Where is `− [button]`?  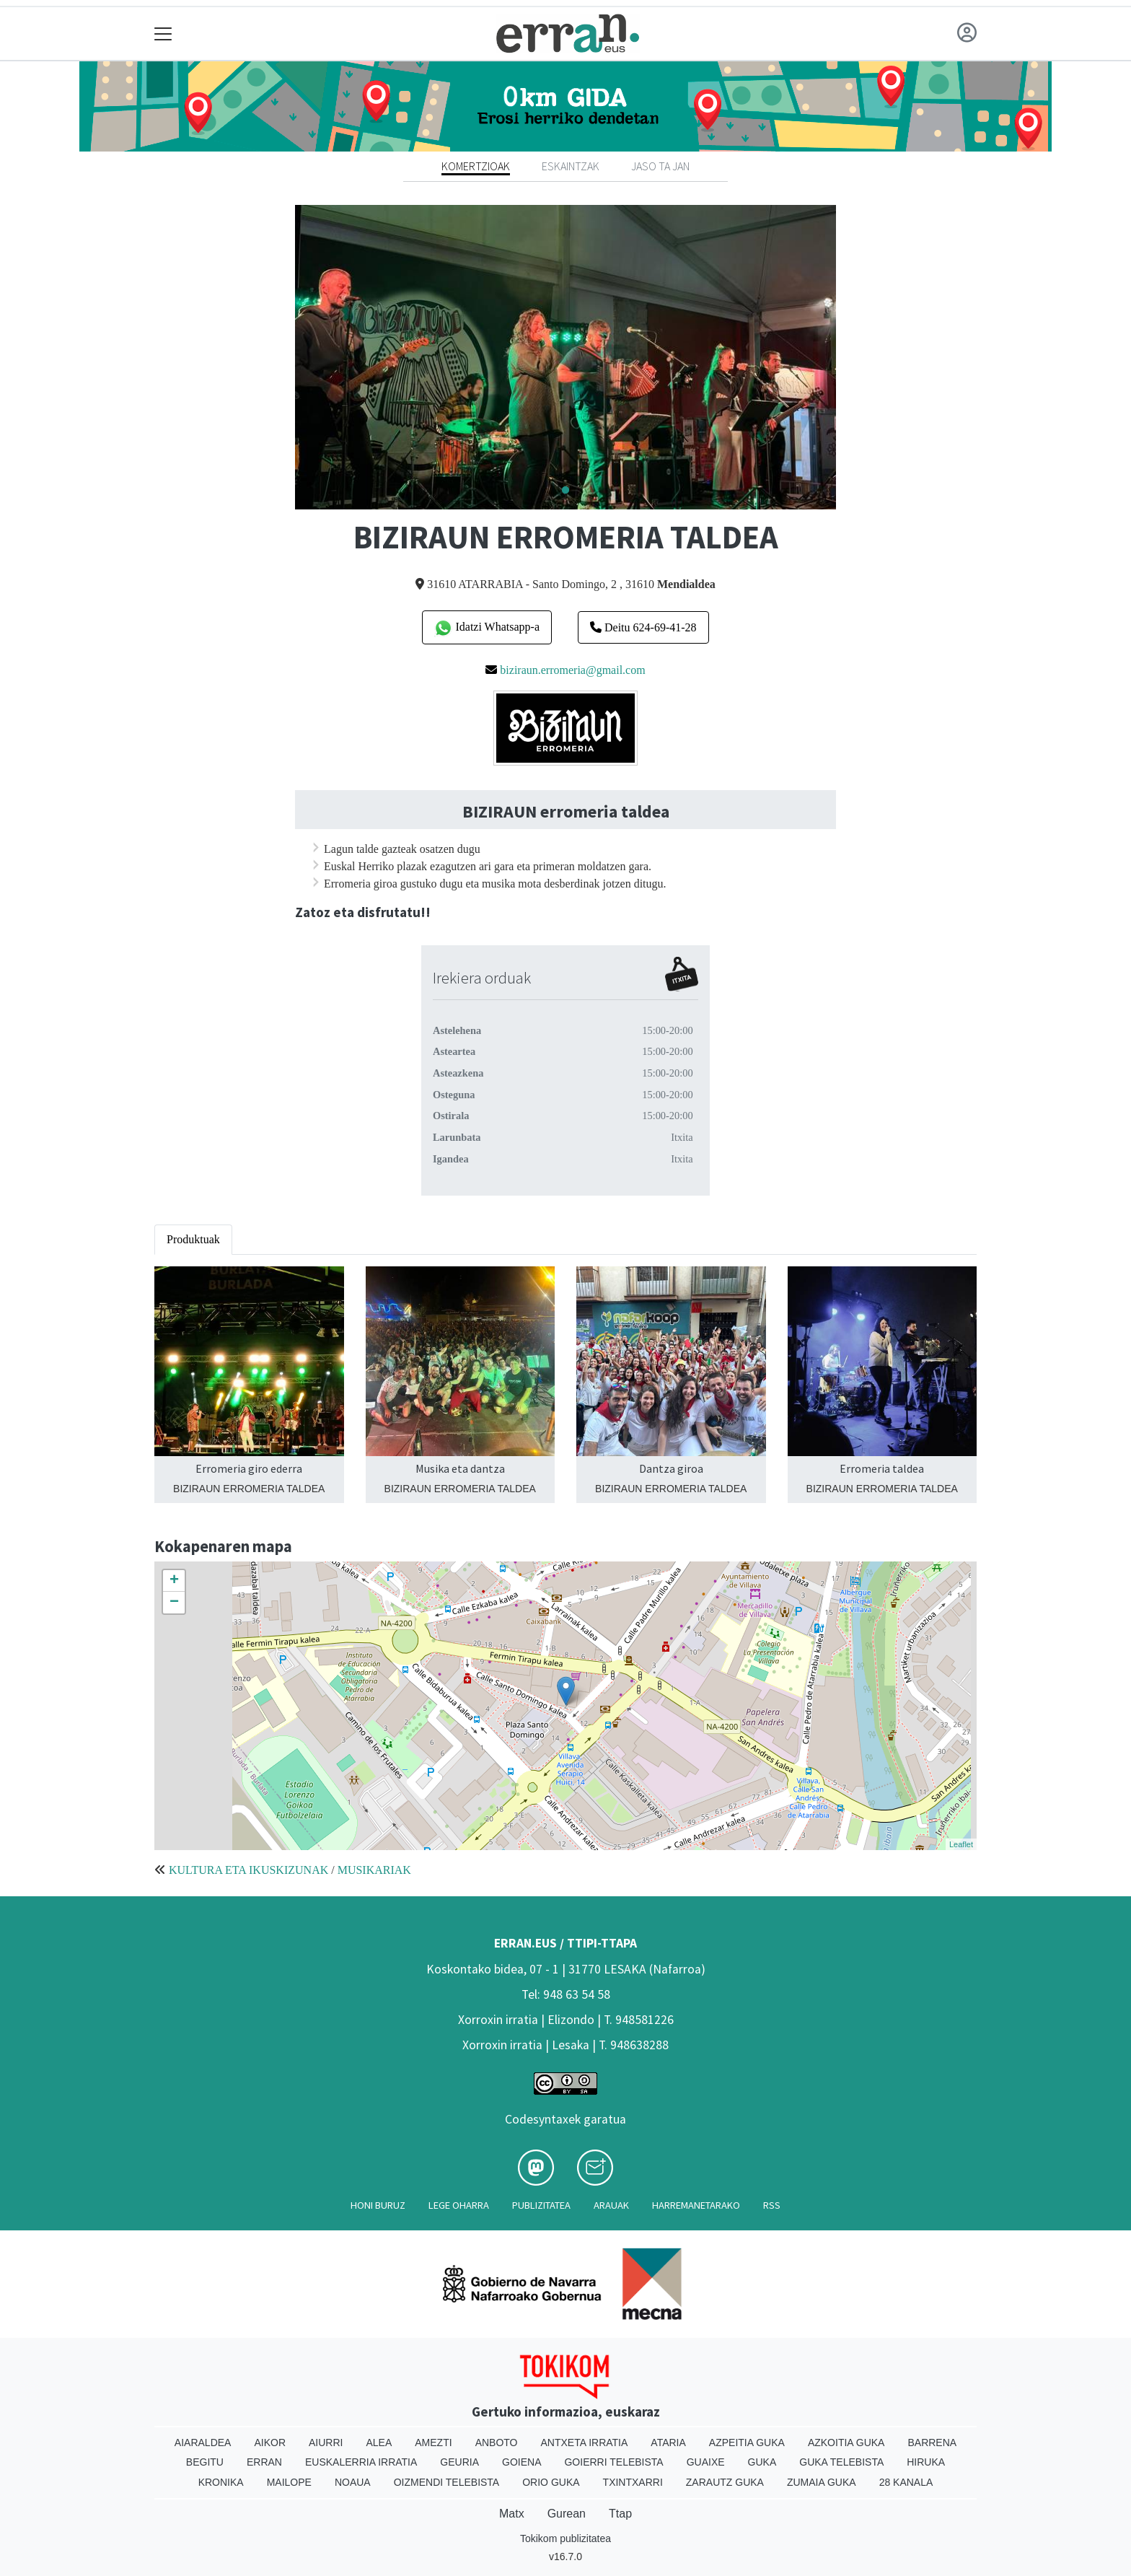 − [button] is located at coordinates (174, 1602).